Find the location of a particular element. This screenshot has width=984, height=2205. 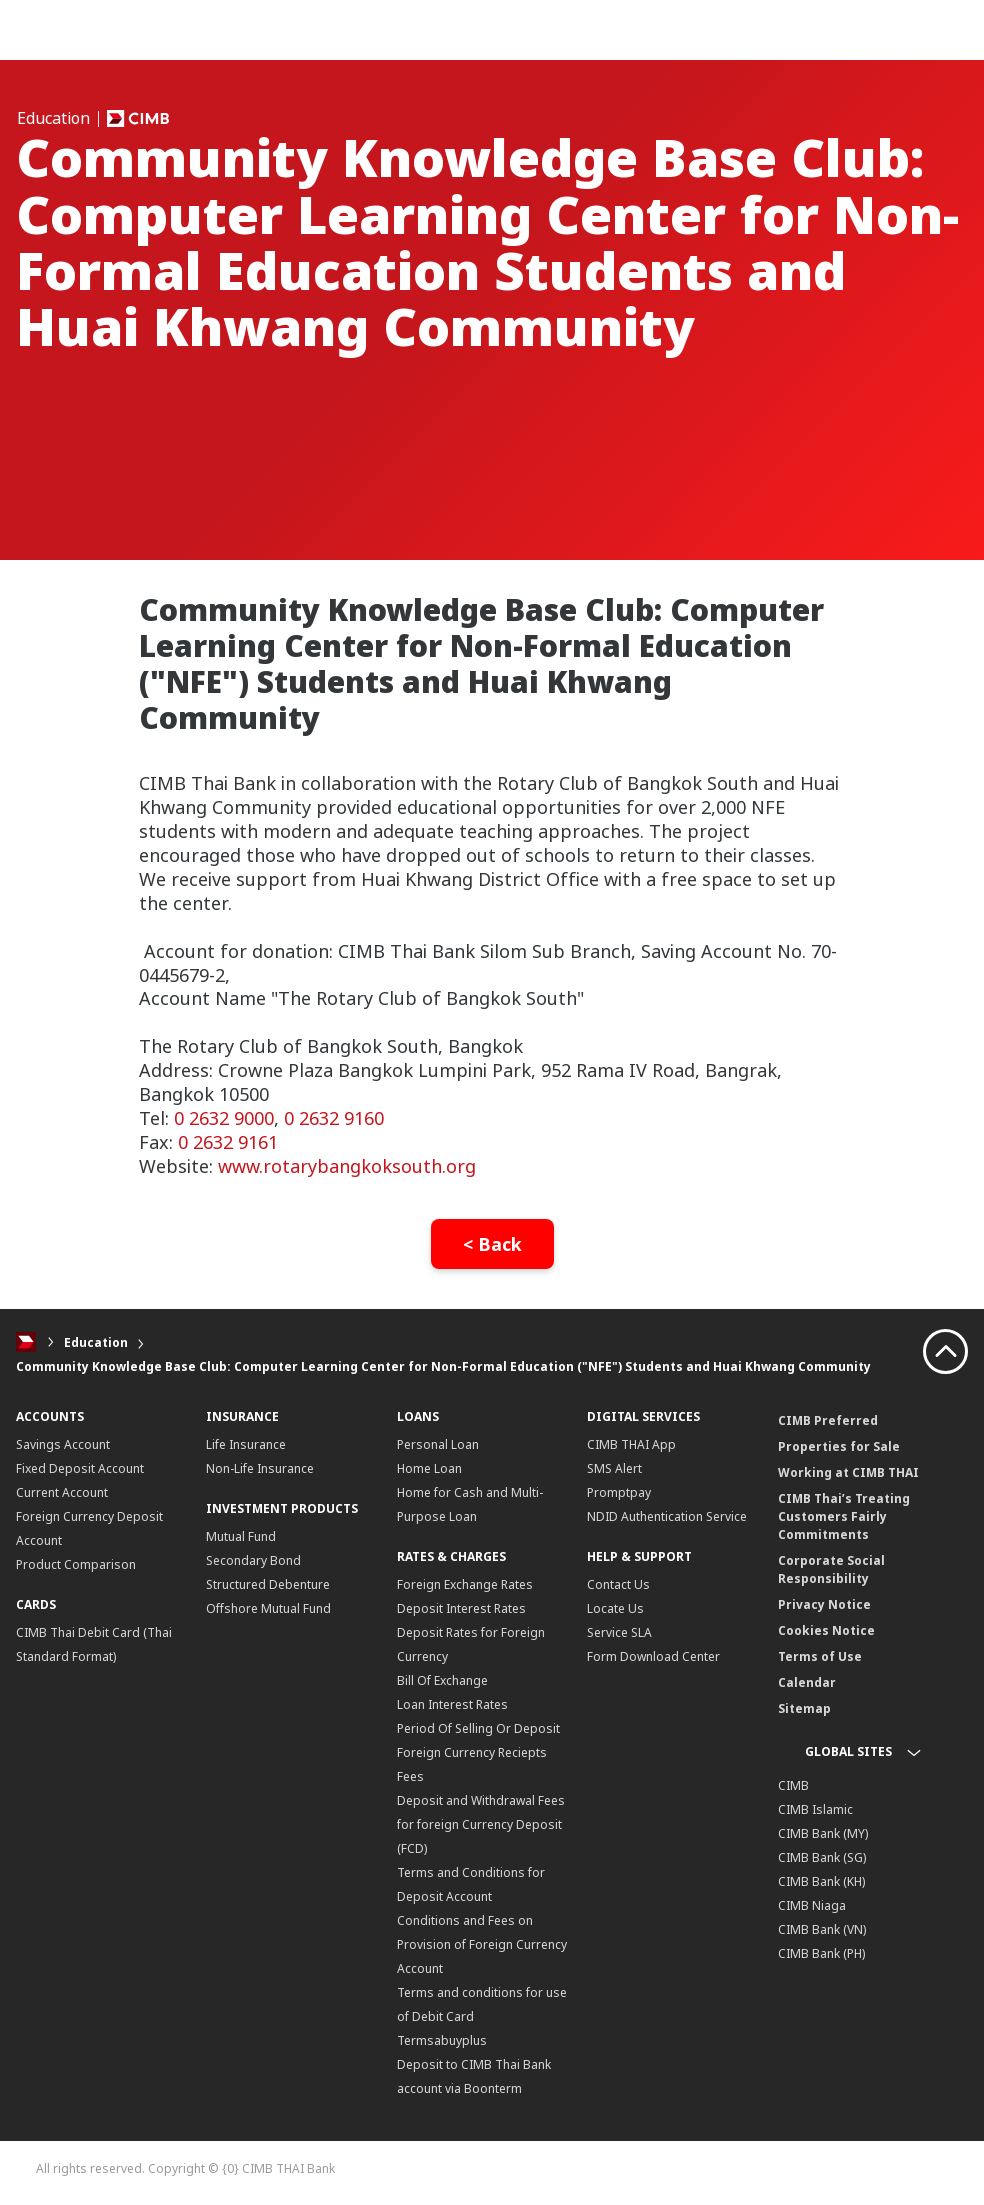

Privacy Notice is located at coordinates (824, 1604).